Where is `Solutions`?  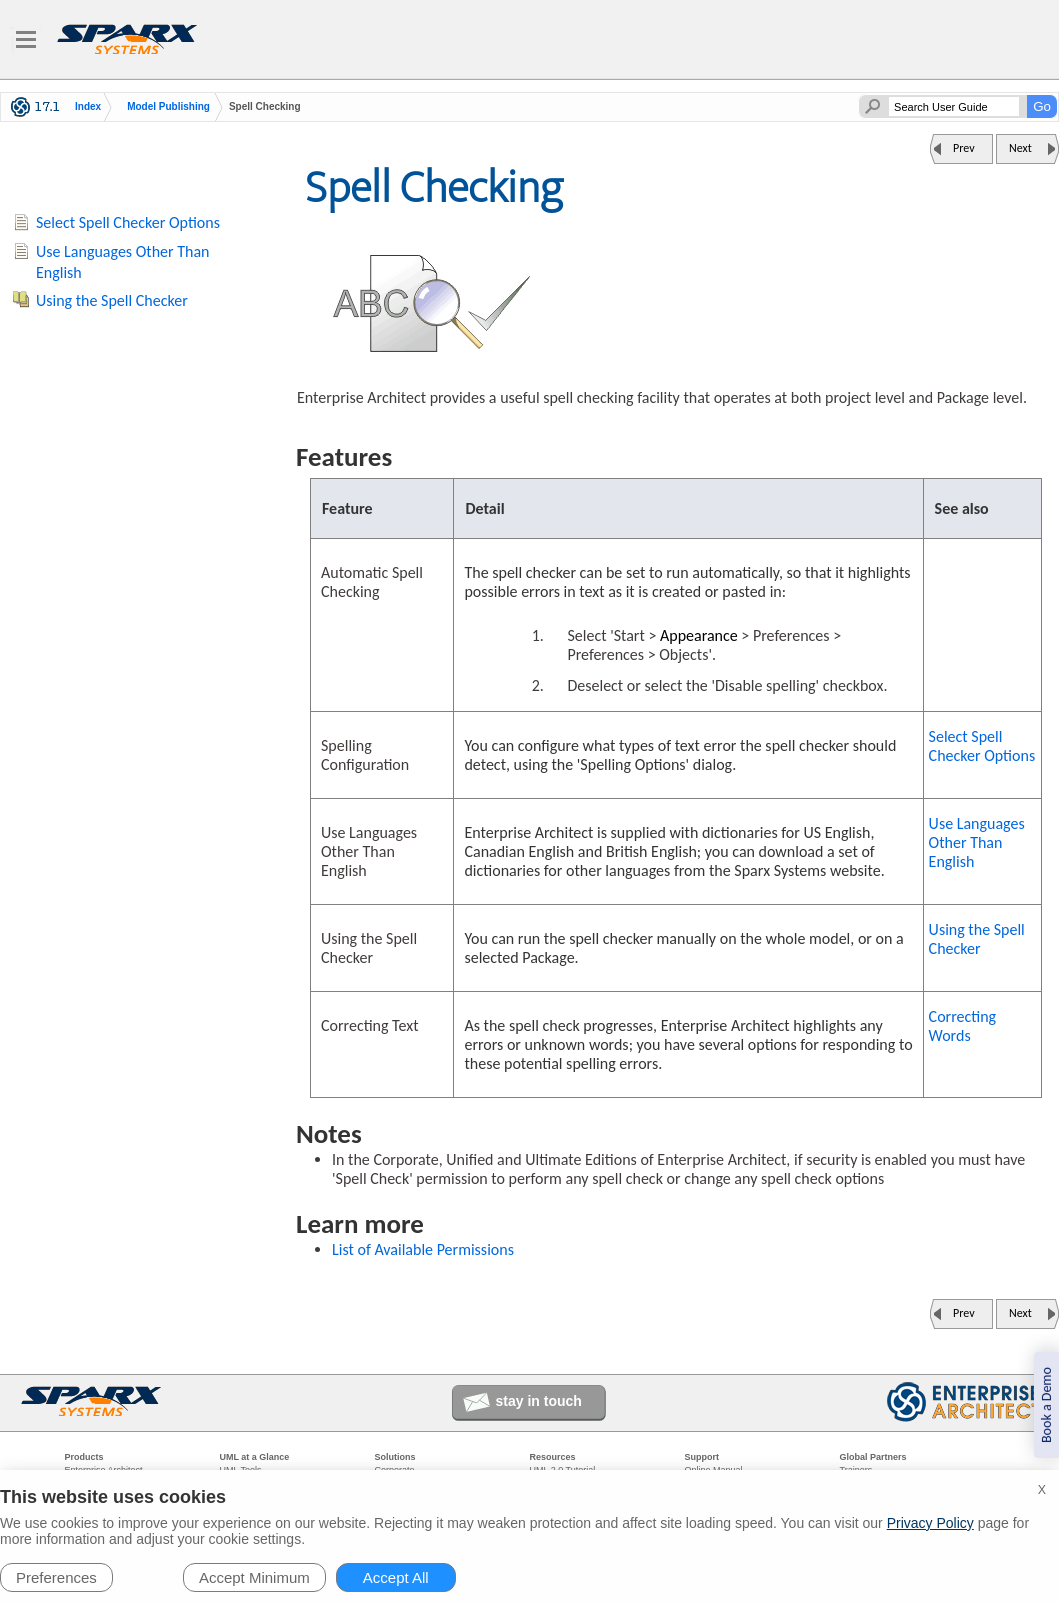
Solutions is located at coordinates (395, 1457).